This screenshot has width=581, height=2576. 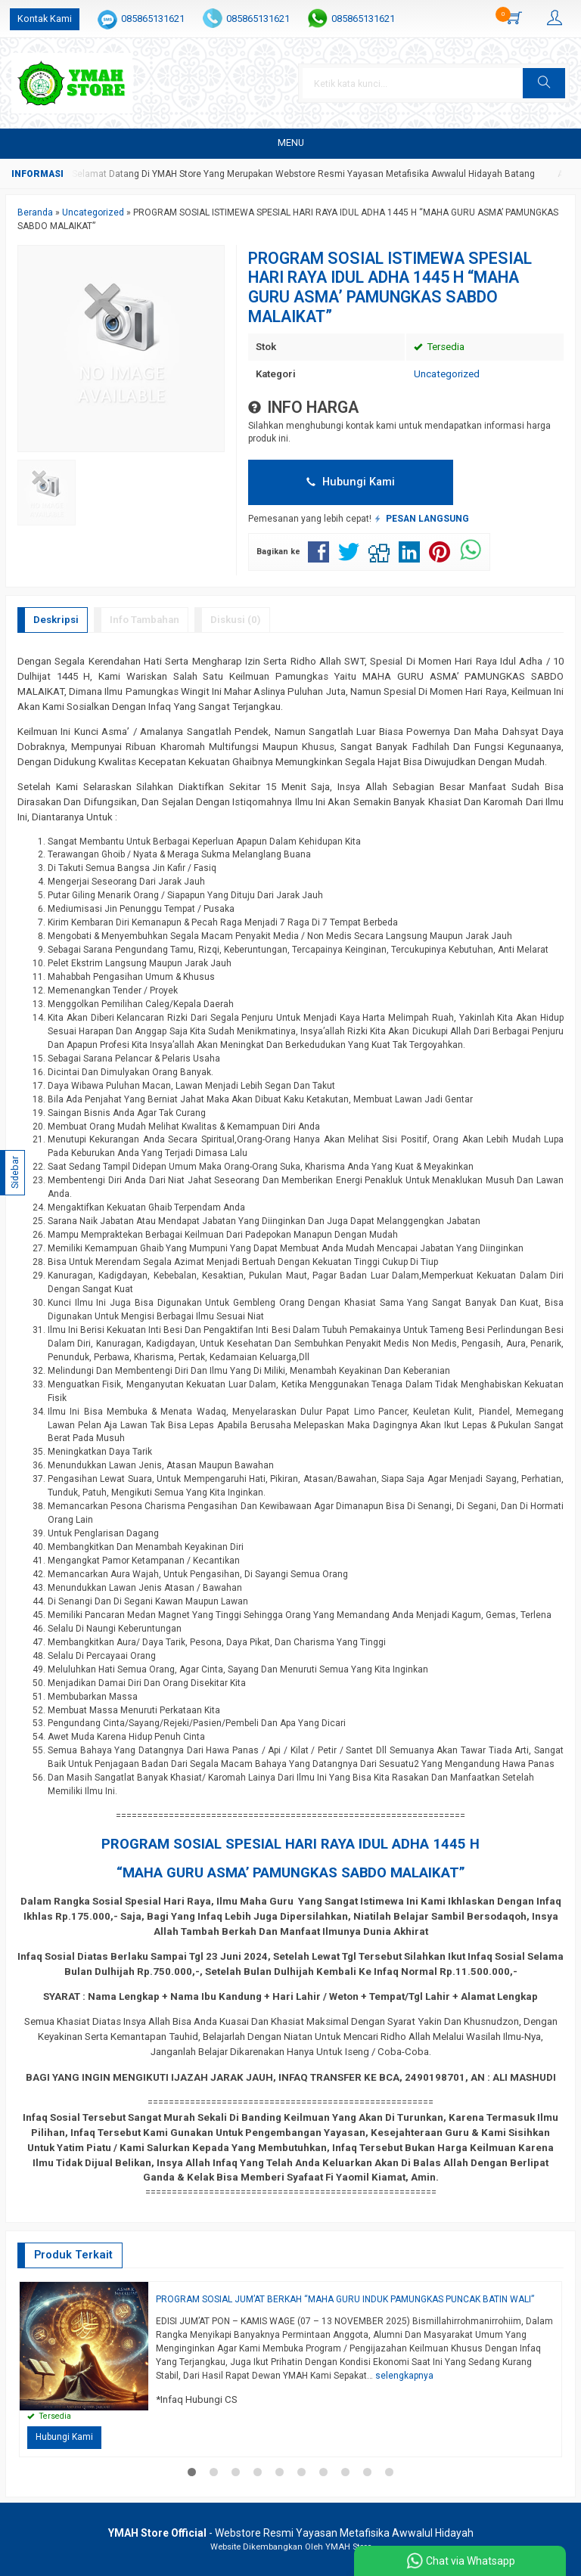 What do you see at coordinates (44, 18) in the screenshot?
I see `Kontak Kami` at bounding box center [44, 18].